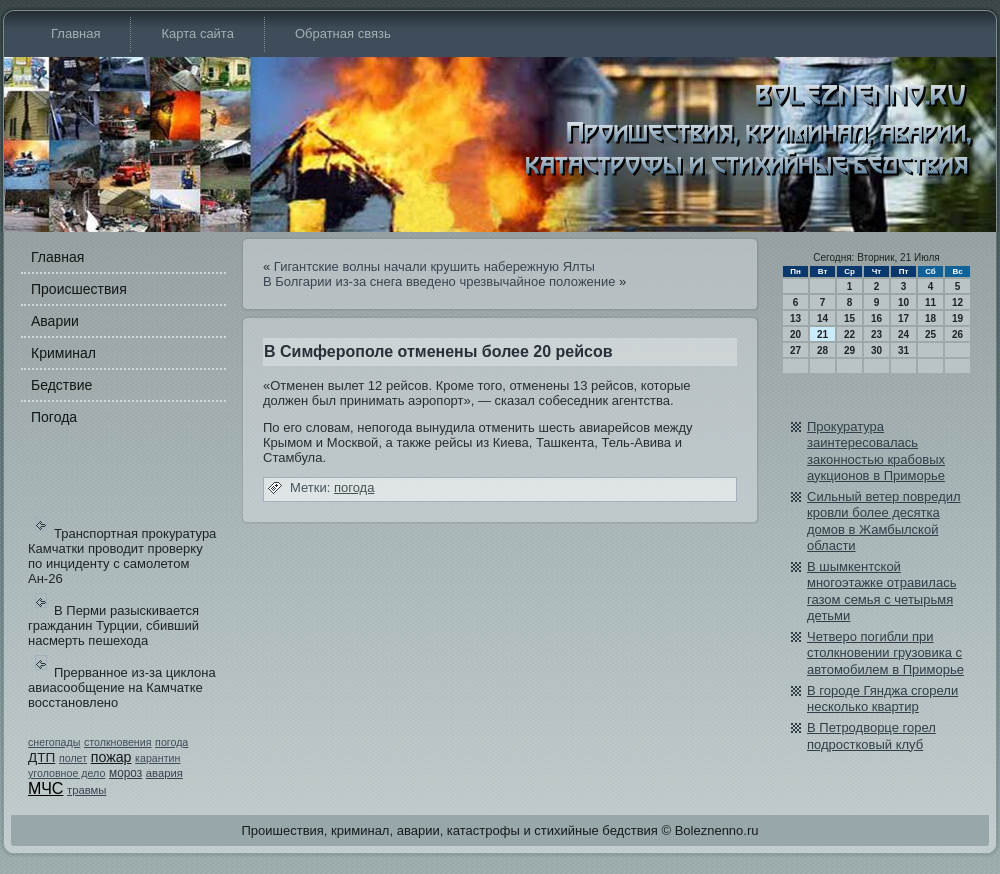 The width and height of the screenshot is (1000, 874). Describe the element at coordinates (73, 758) in the screenshot. I see `полет` at that location.